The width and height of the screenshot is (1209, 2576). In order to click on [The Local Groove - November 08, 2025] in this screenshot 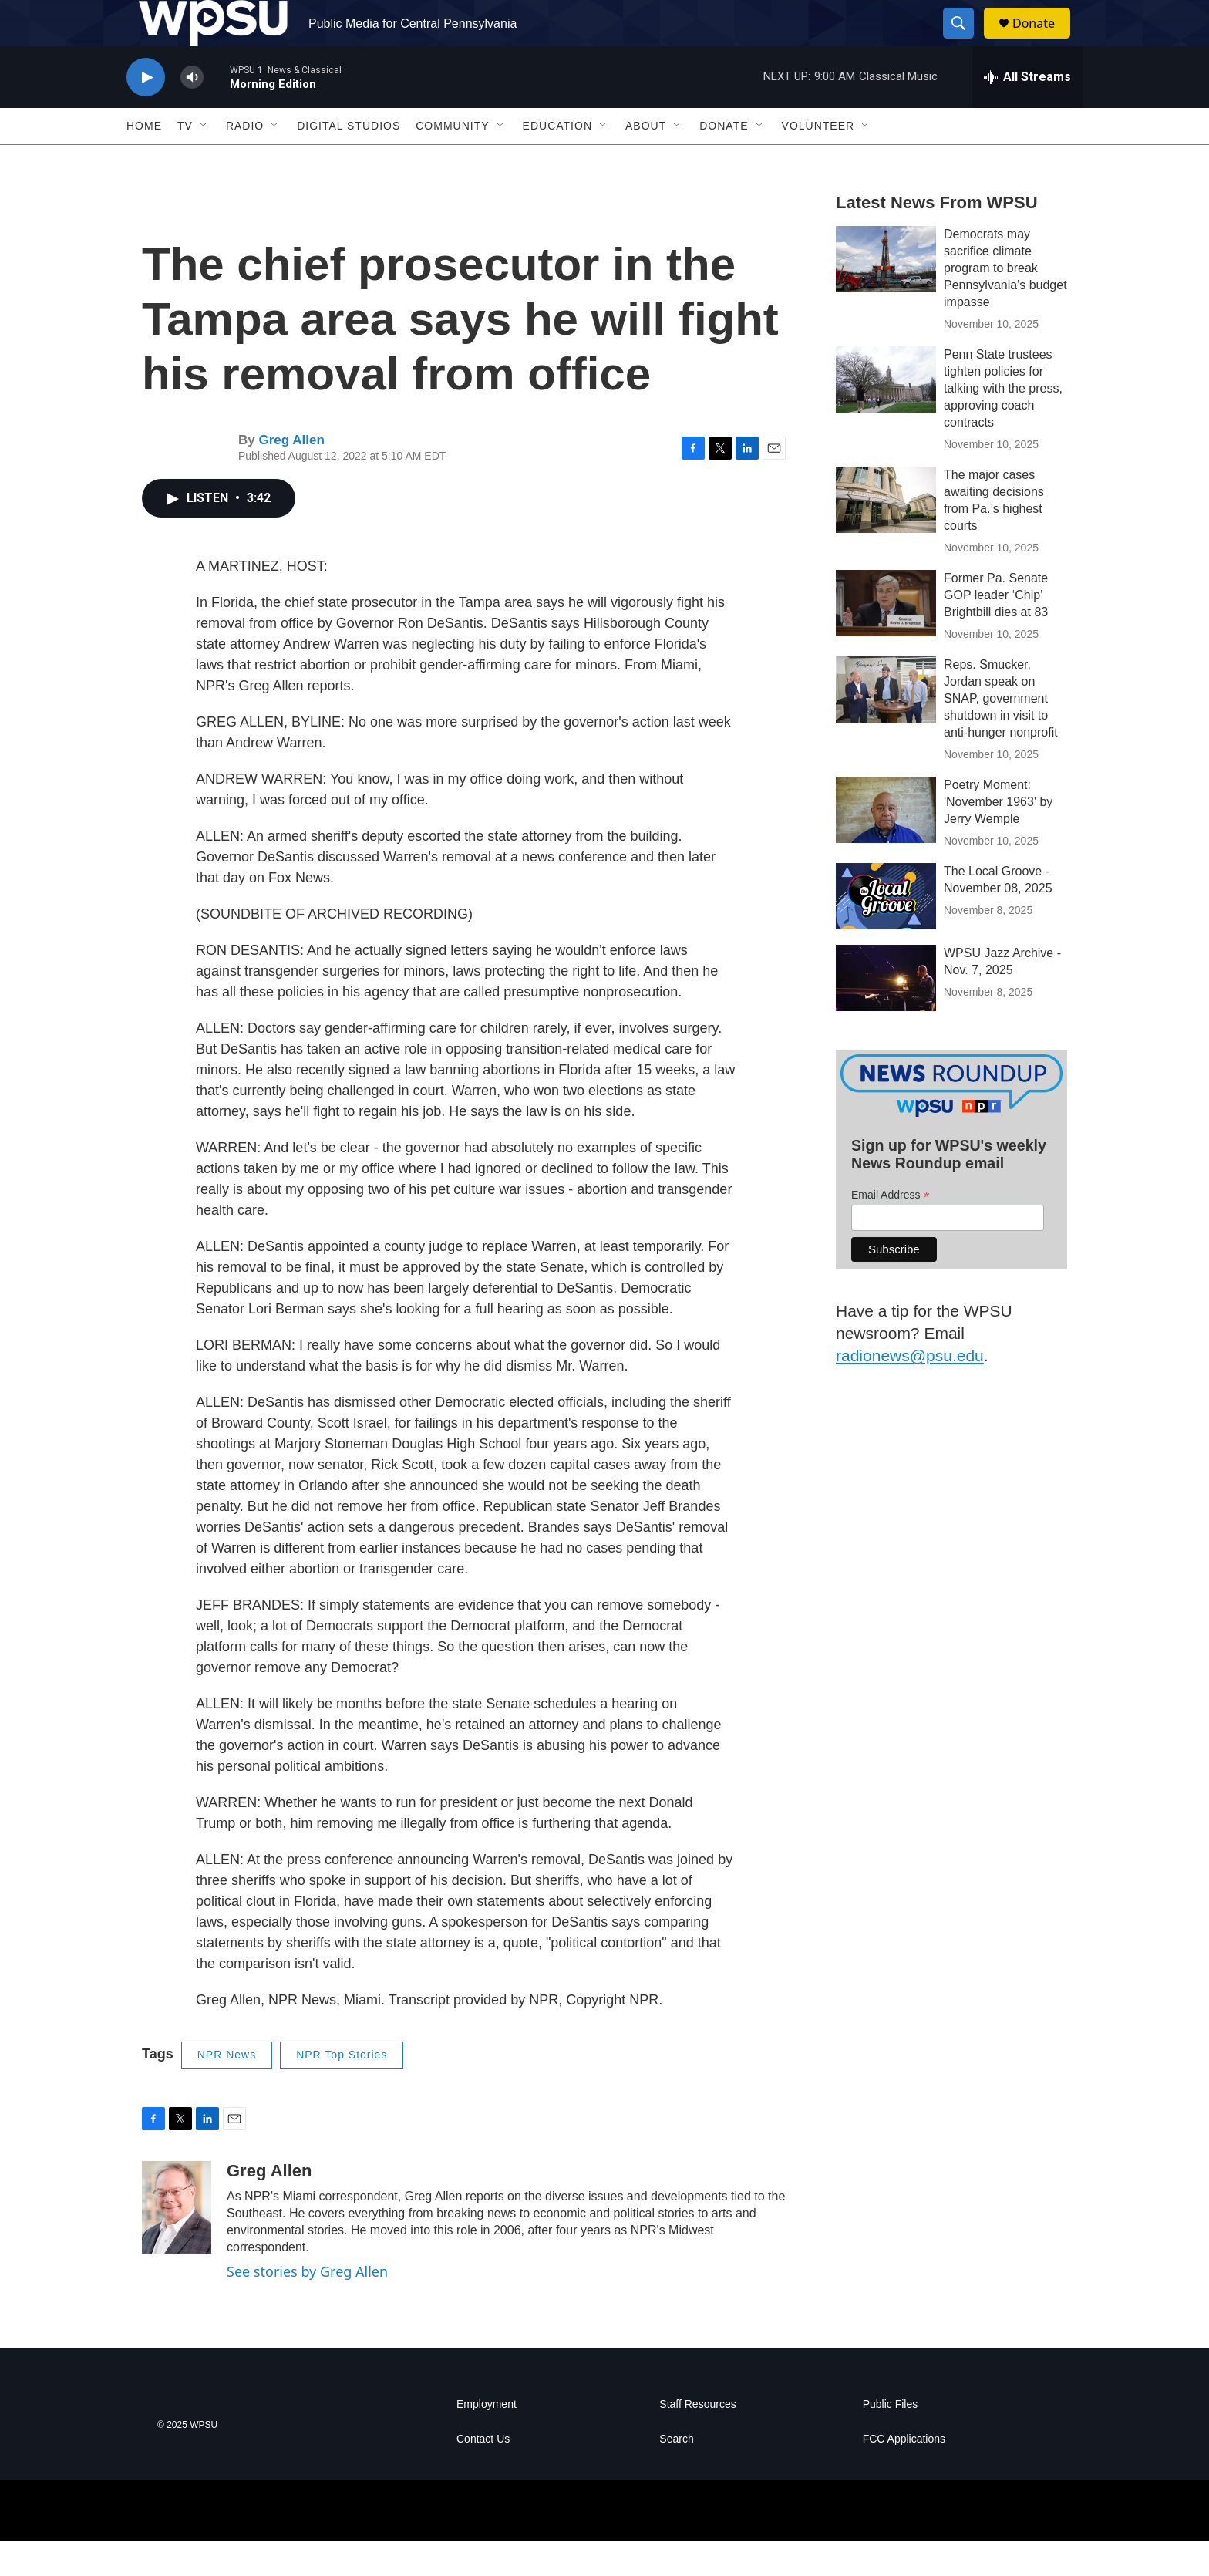, I will do `click(886, 931)`.